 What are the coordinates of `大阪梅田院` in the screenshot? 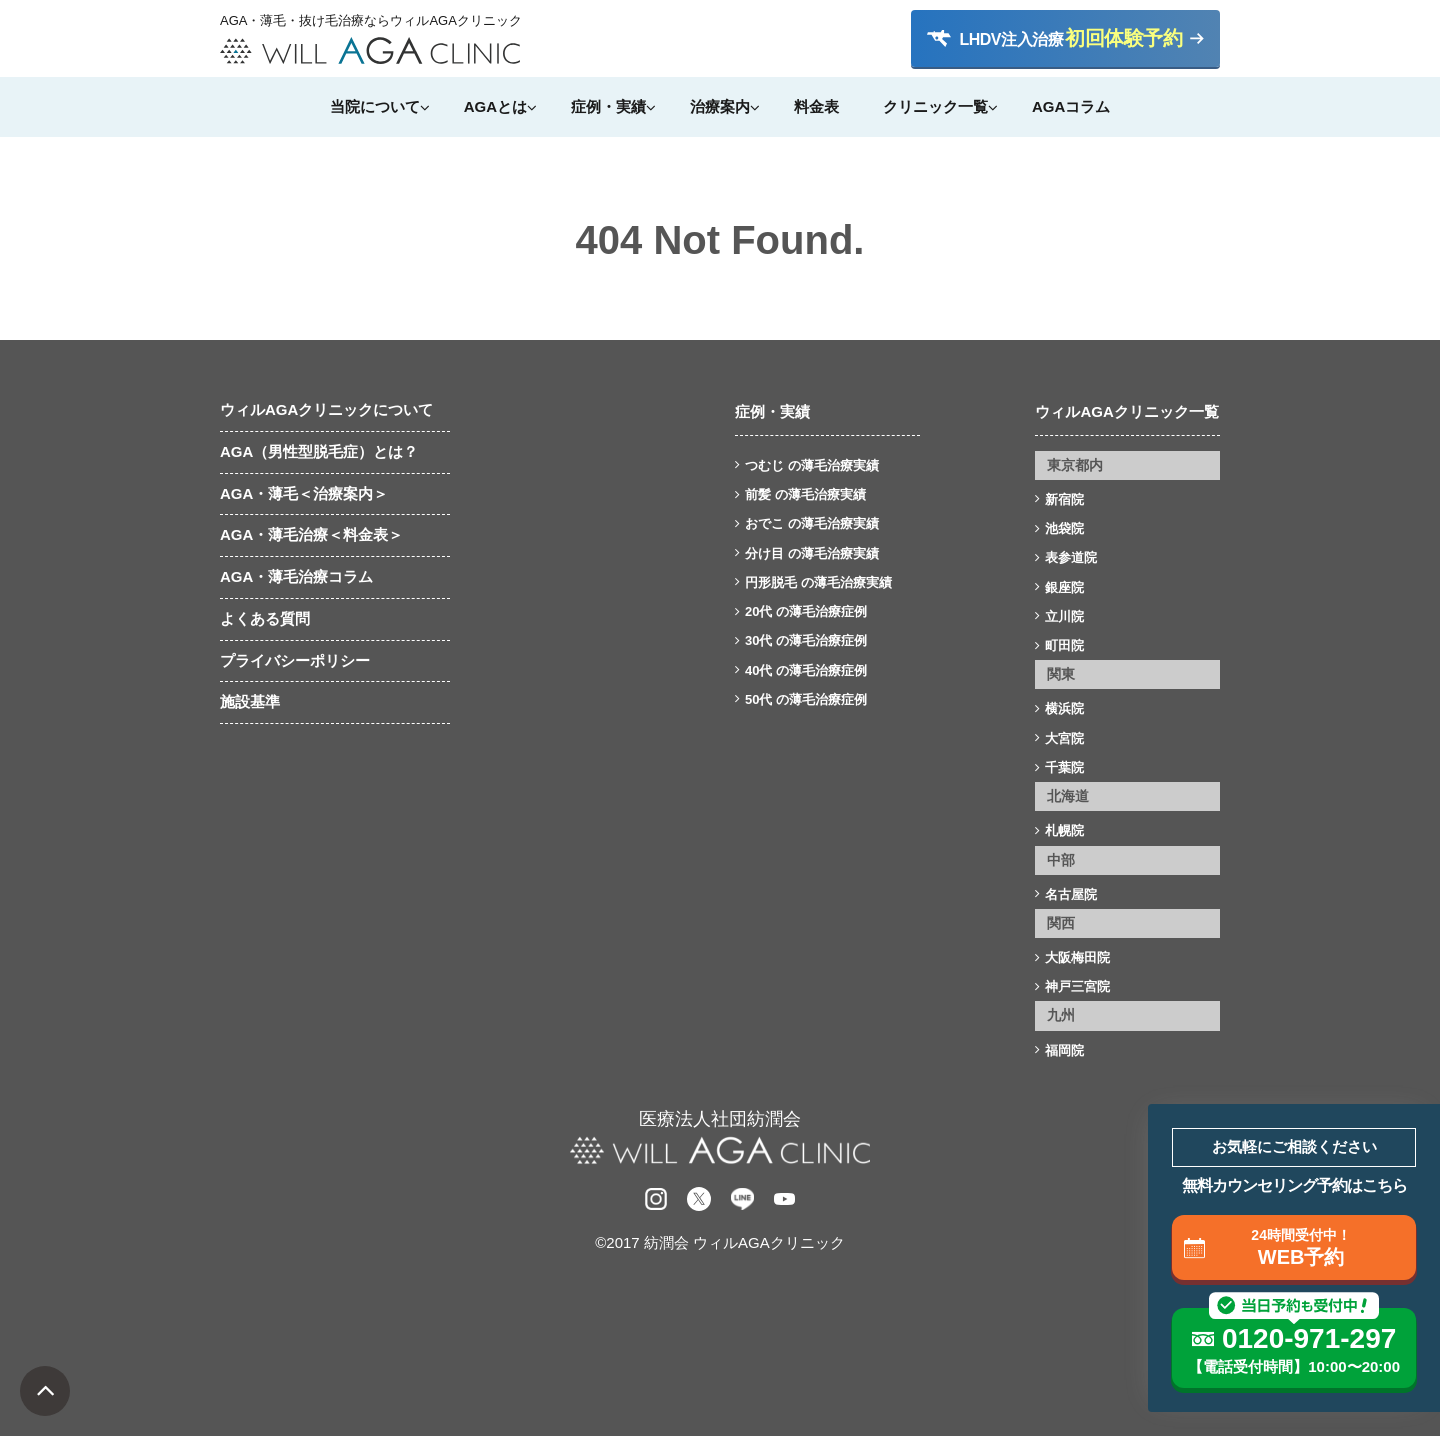 It's located at (1077, 957).